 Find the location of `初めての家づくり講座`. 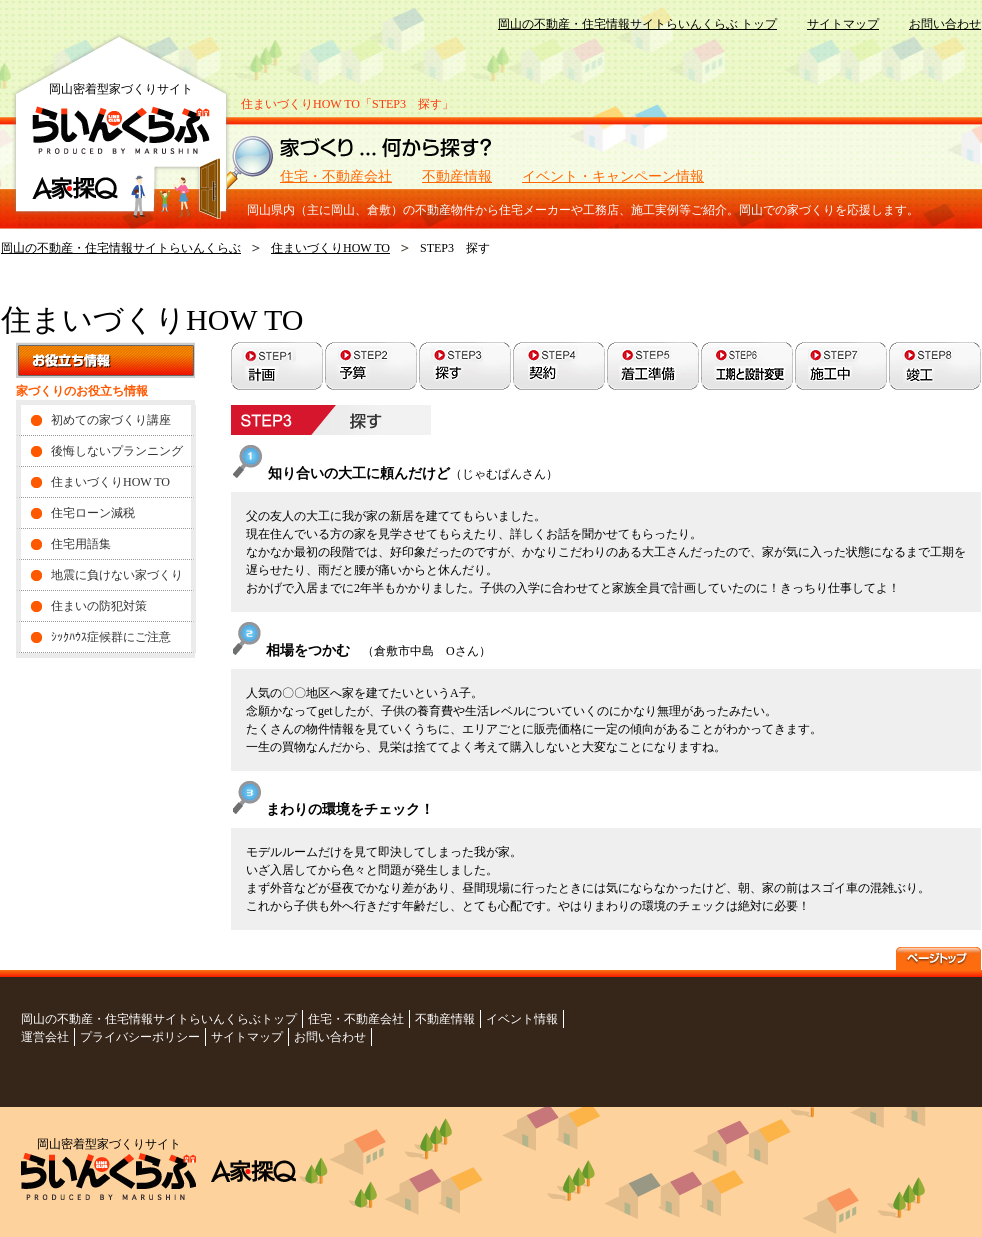

初めての家づくり講座 is located at coordinates (111, 420).